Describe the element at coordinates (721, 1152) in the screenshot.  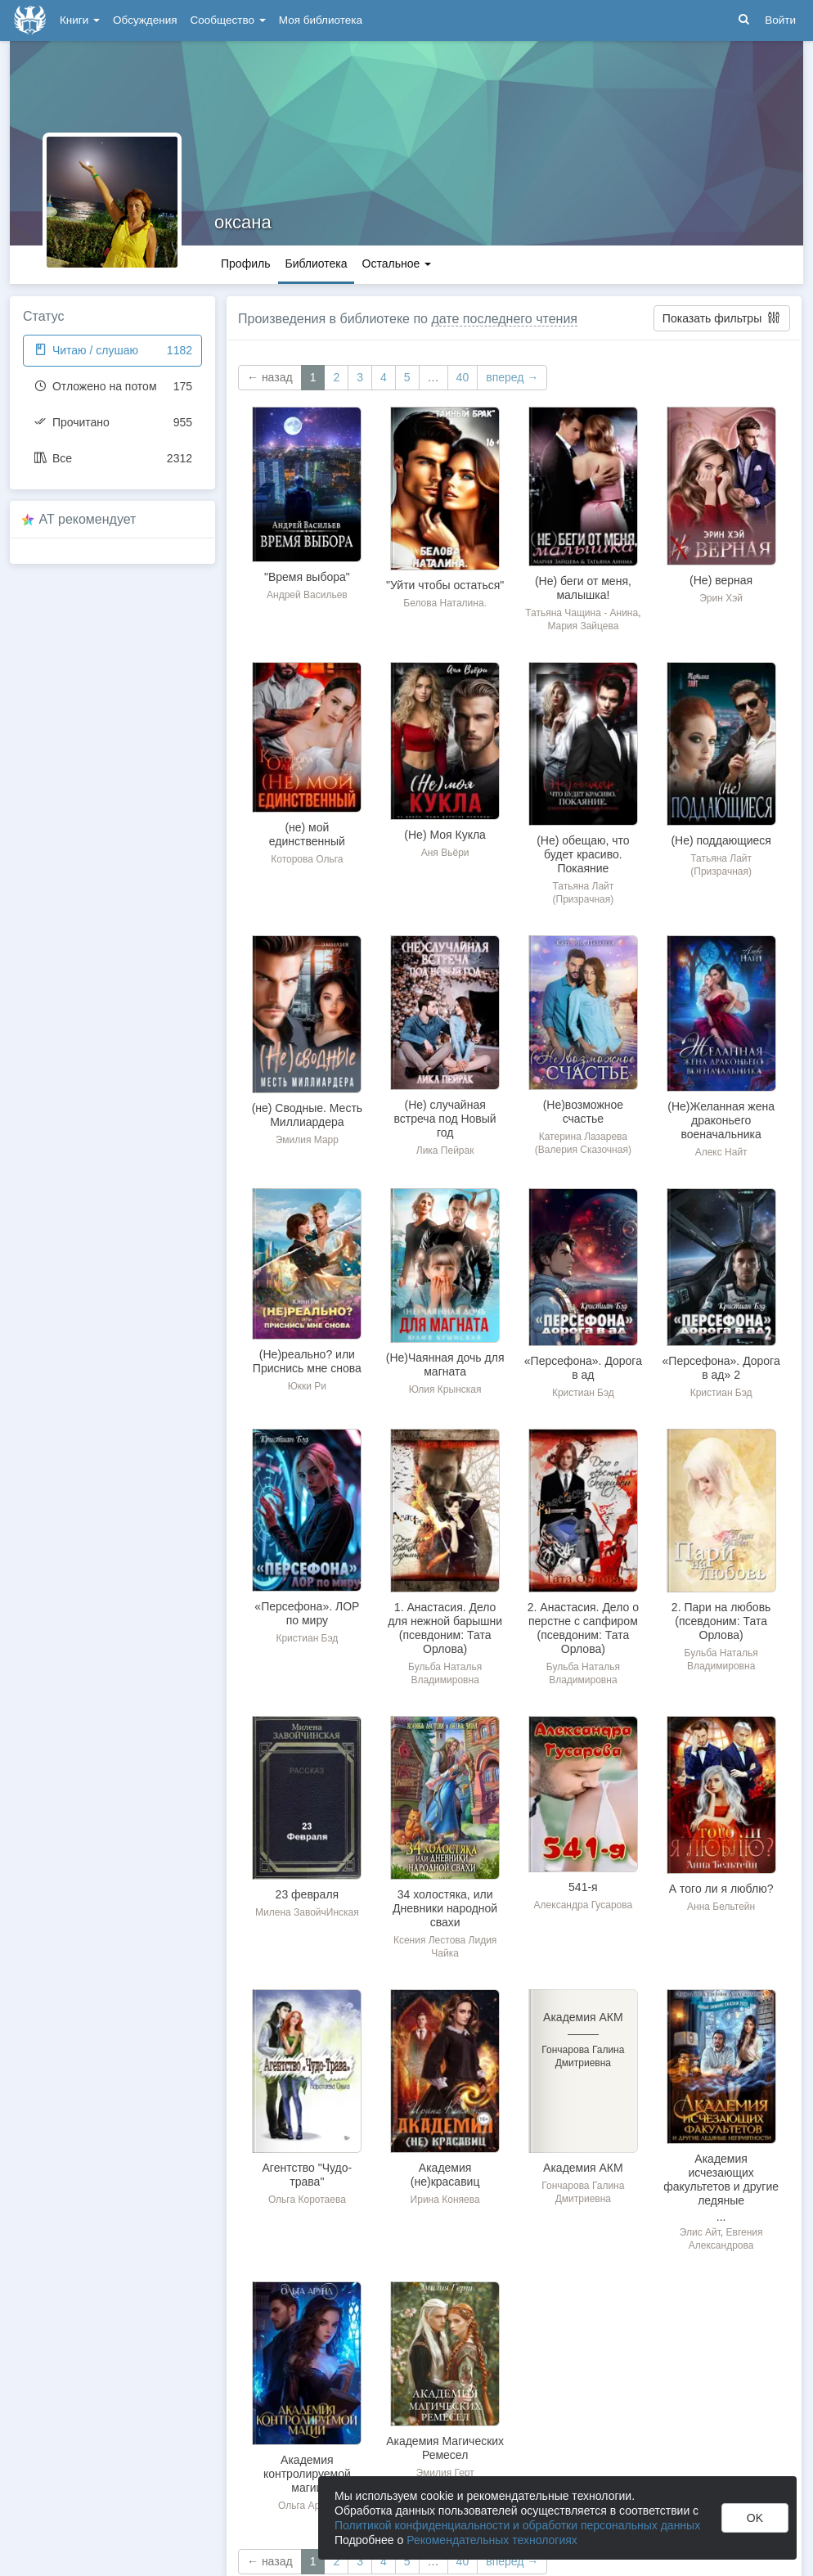
I see `Алекс Найт` at that location.